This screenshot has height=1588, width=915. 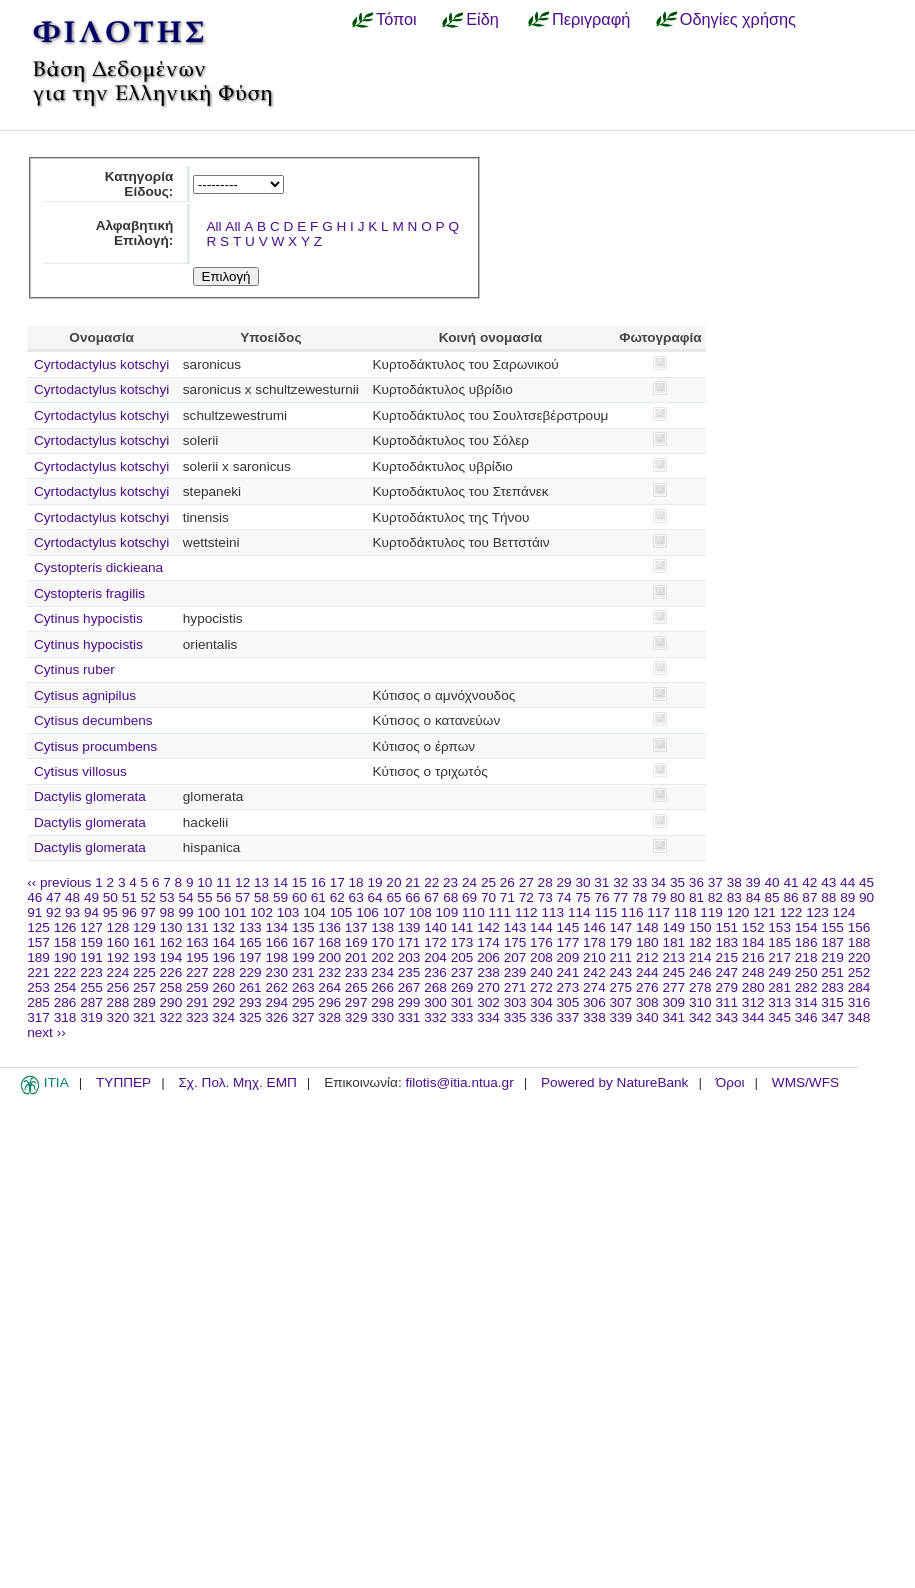 I want to click on 226, so click(x=171, y=972).